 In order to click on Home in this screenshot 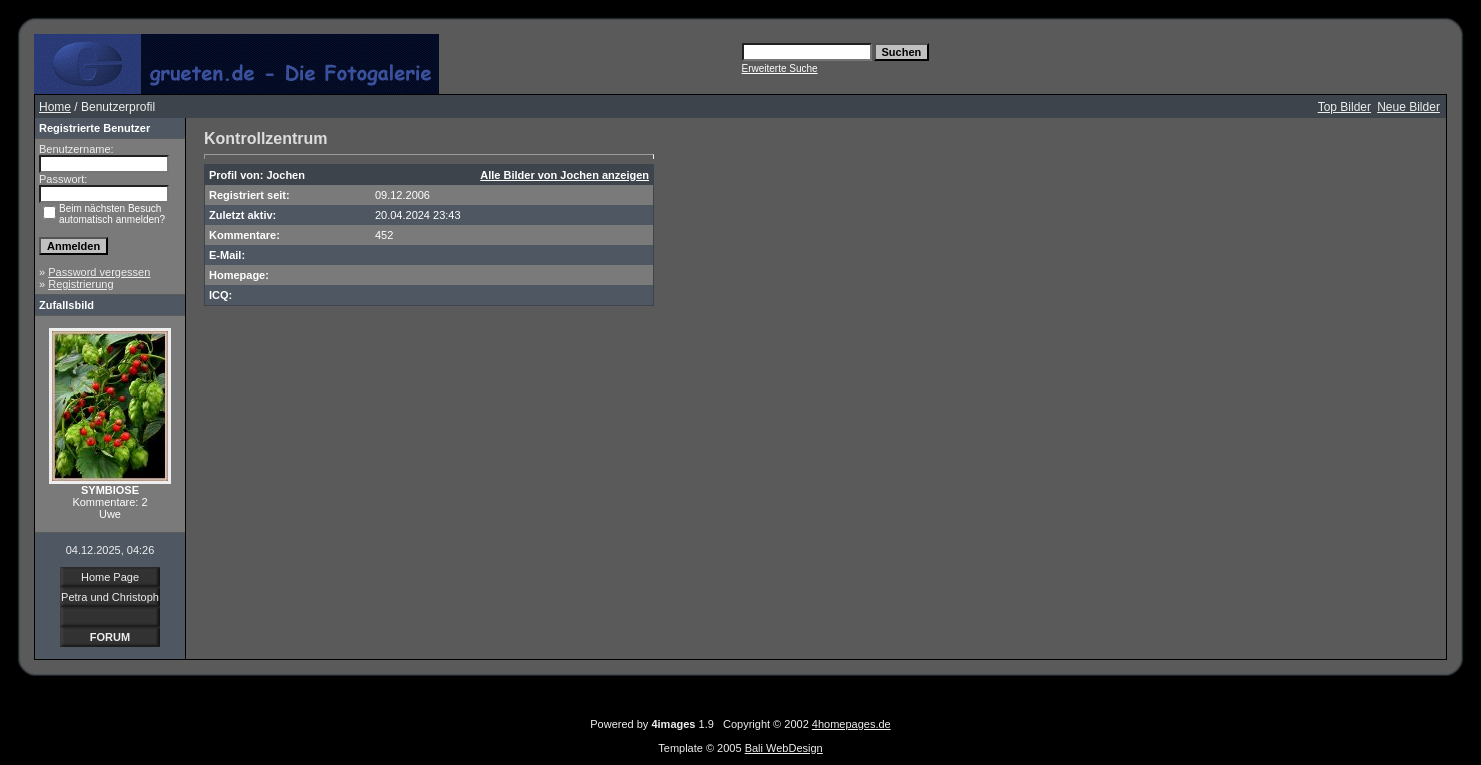, I will do `click(55, 107)`.